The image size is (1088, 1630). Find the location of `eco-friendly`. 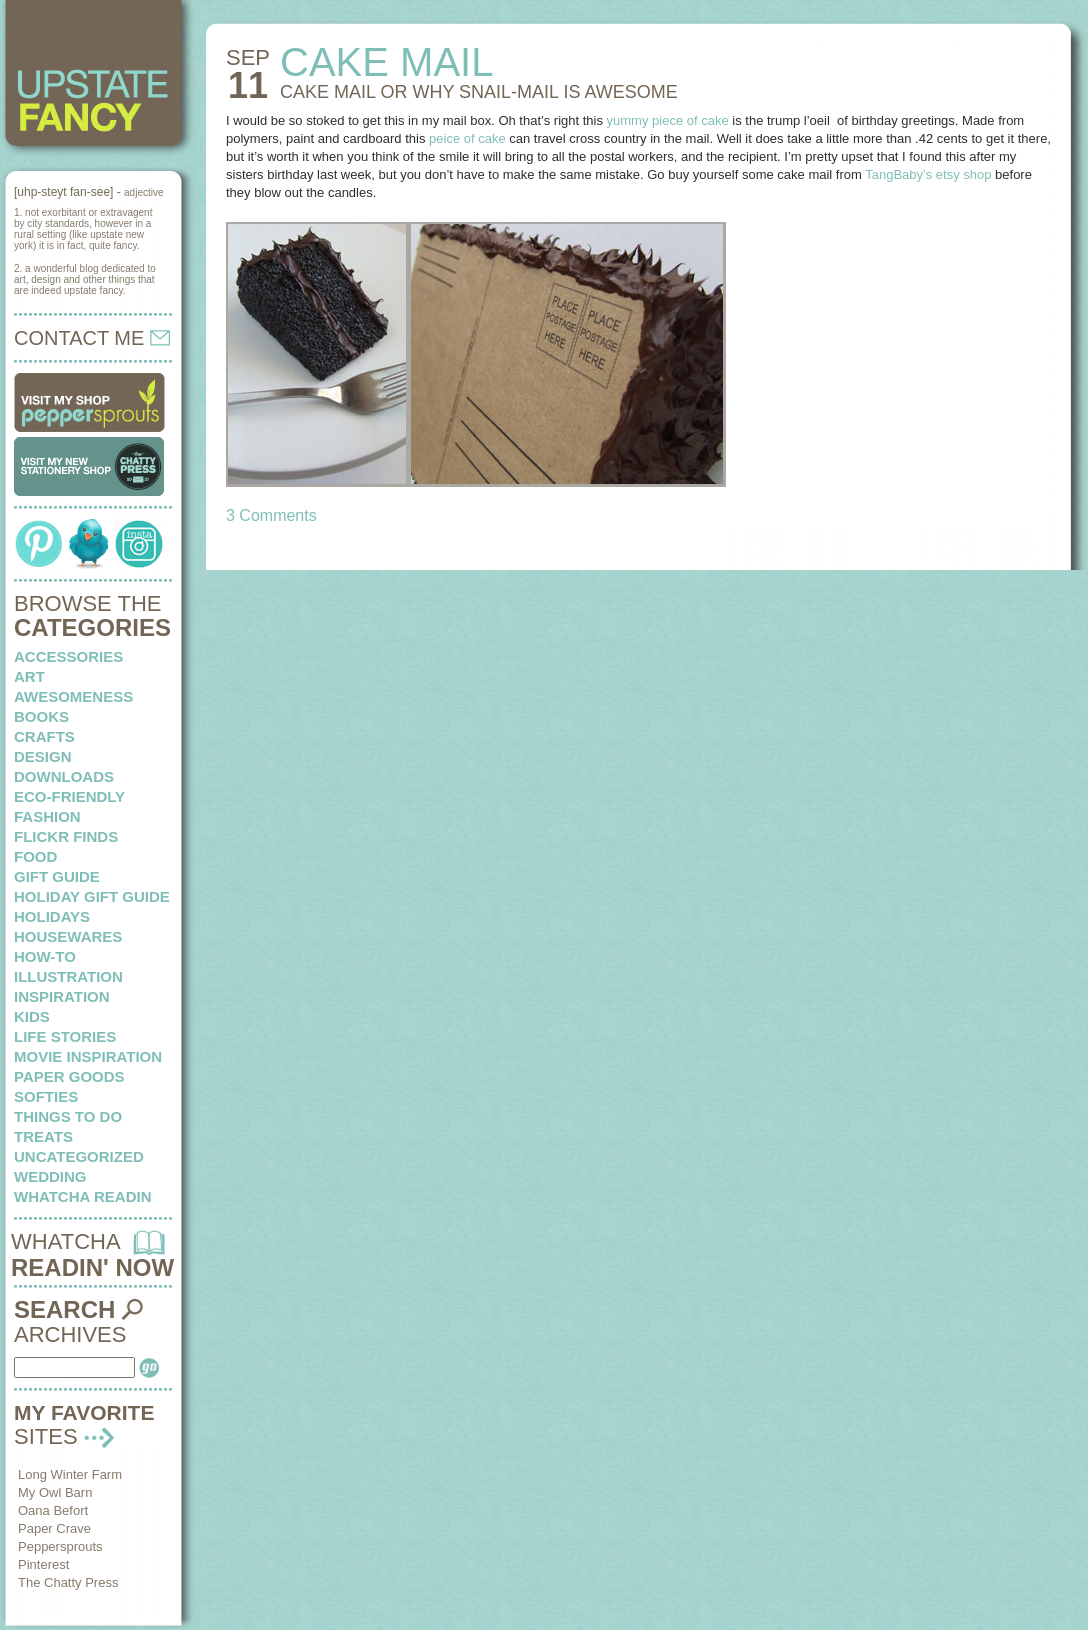

eco-friendly is located at coordinates (69, 796).